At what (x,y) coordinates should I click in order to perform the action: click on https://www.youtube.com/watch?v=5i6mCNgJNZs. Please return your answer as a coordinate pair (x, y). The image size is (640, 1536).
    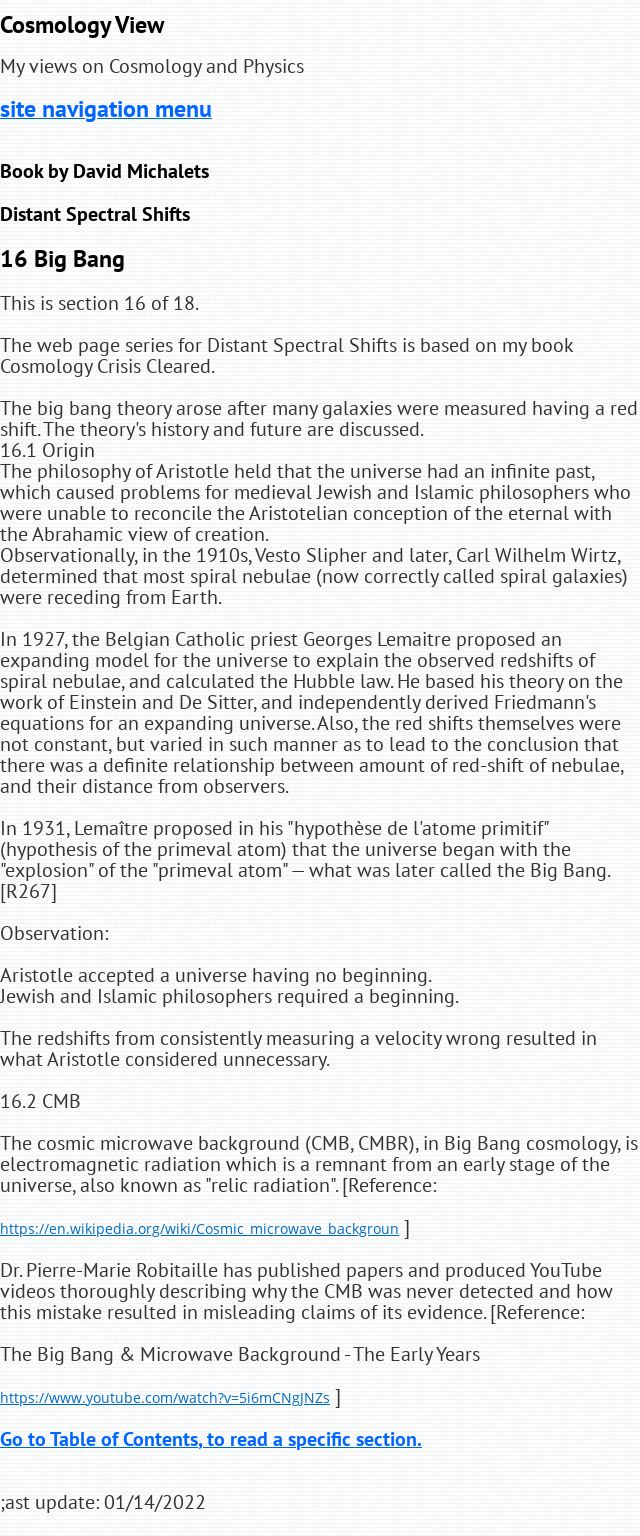
    Looking at the image, I should click on (165, 1397).